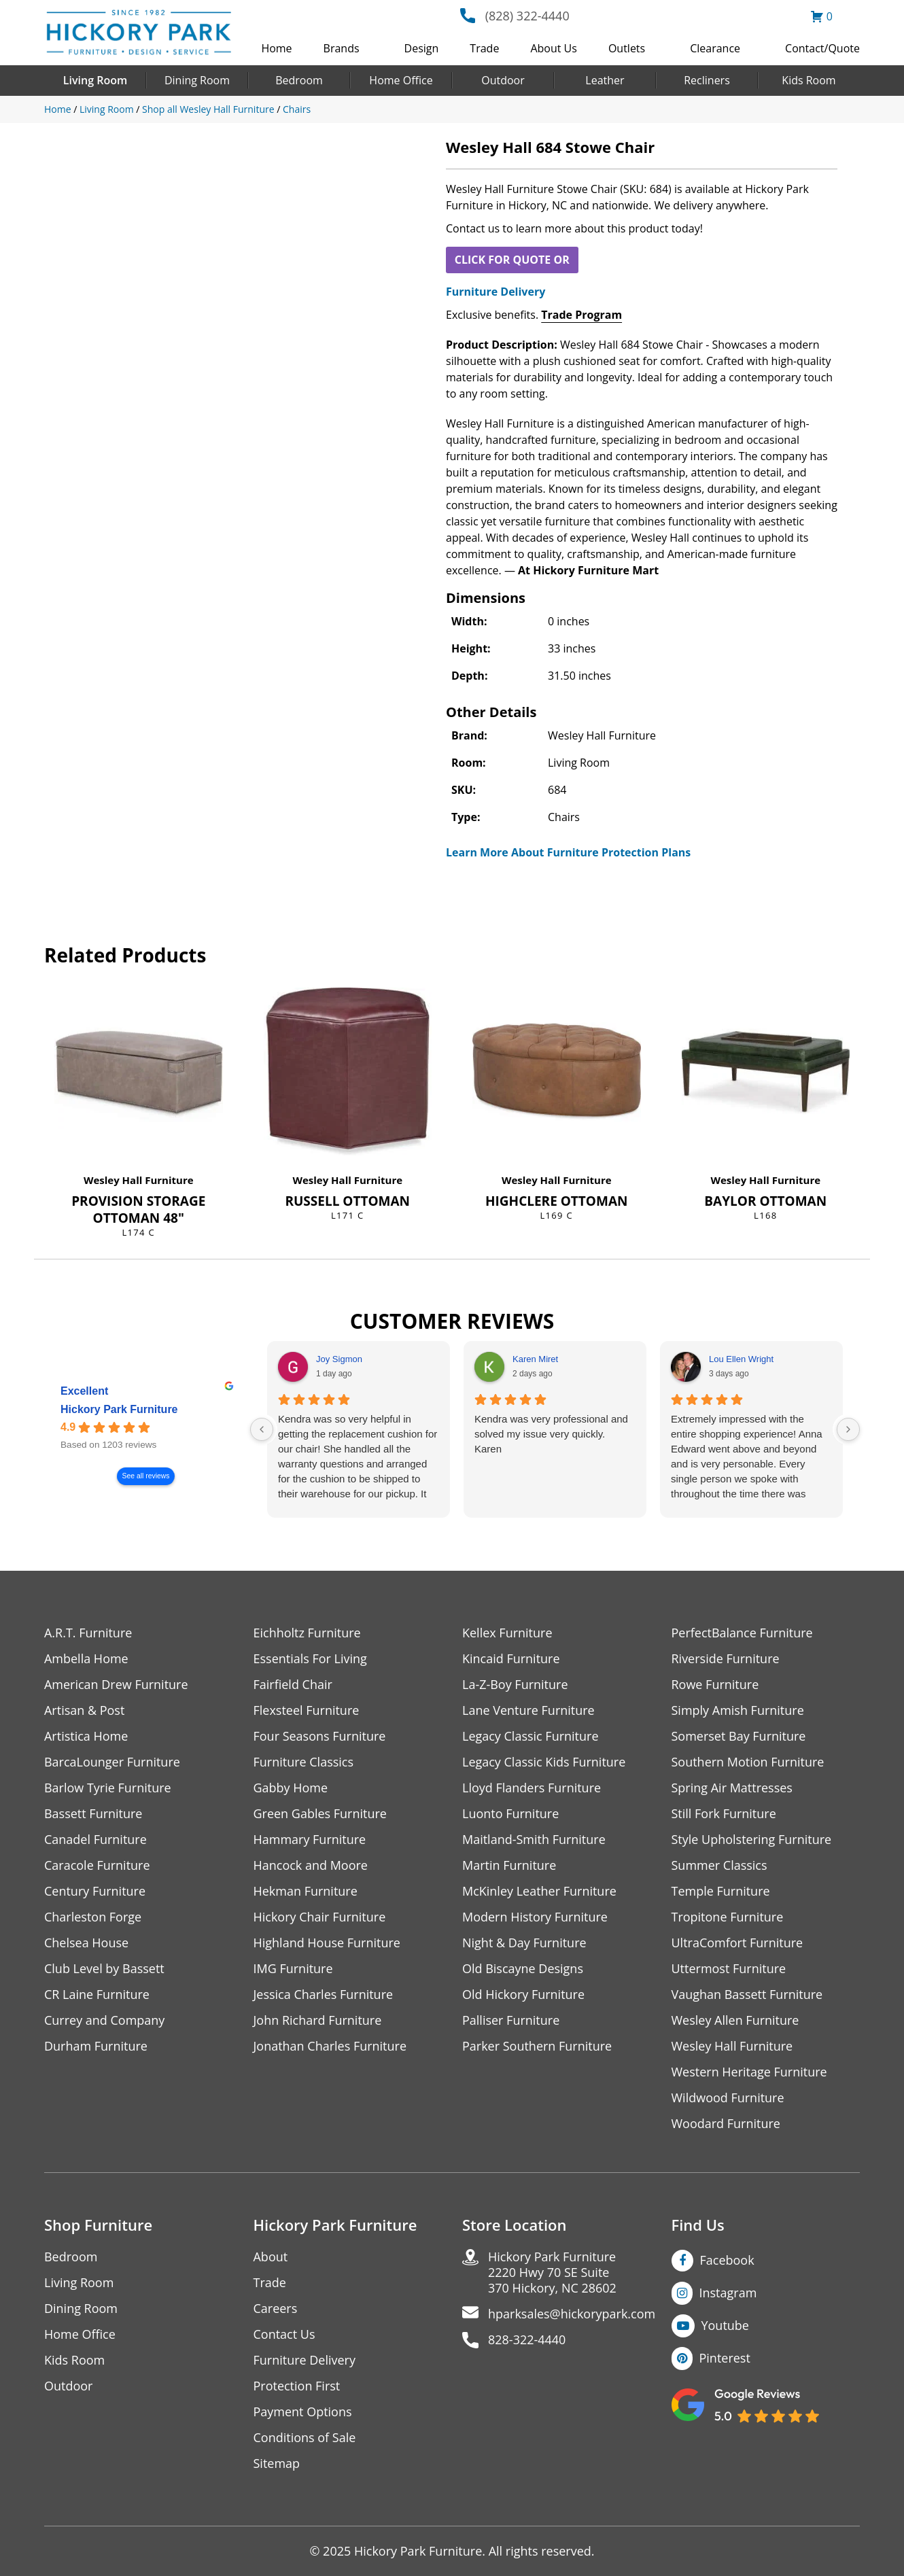 Image resolution: width=904 pixels, height=2576 pixels. Describe the element at coordinates (747, 1994) in the screenshot. I see `Vaughan Bassett Furniture` at that location.